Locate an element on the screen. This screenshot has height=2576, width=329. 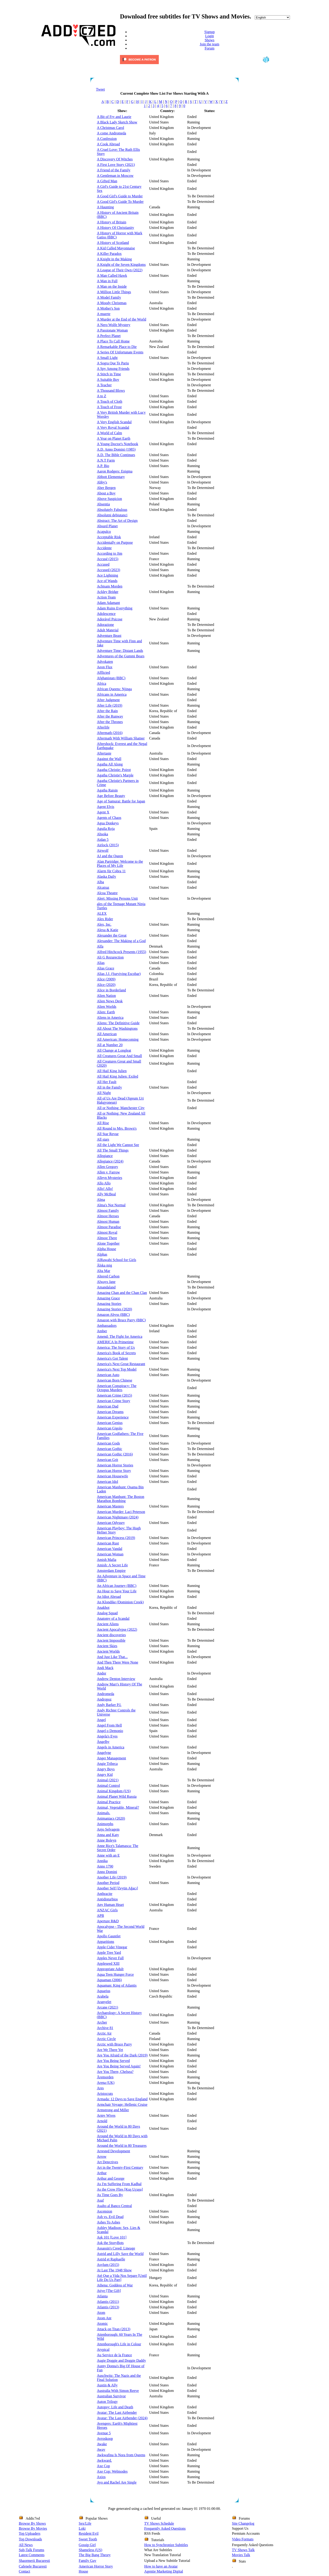
America's Next Top Model is located at coordinates (116, 1369).